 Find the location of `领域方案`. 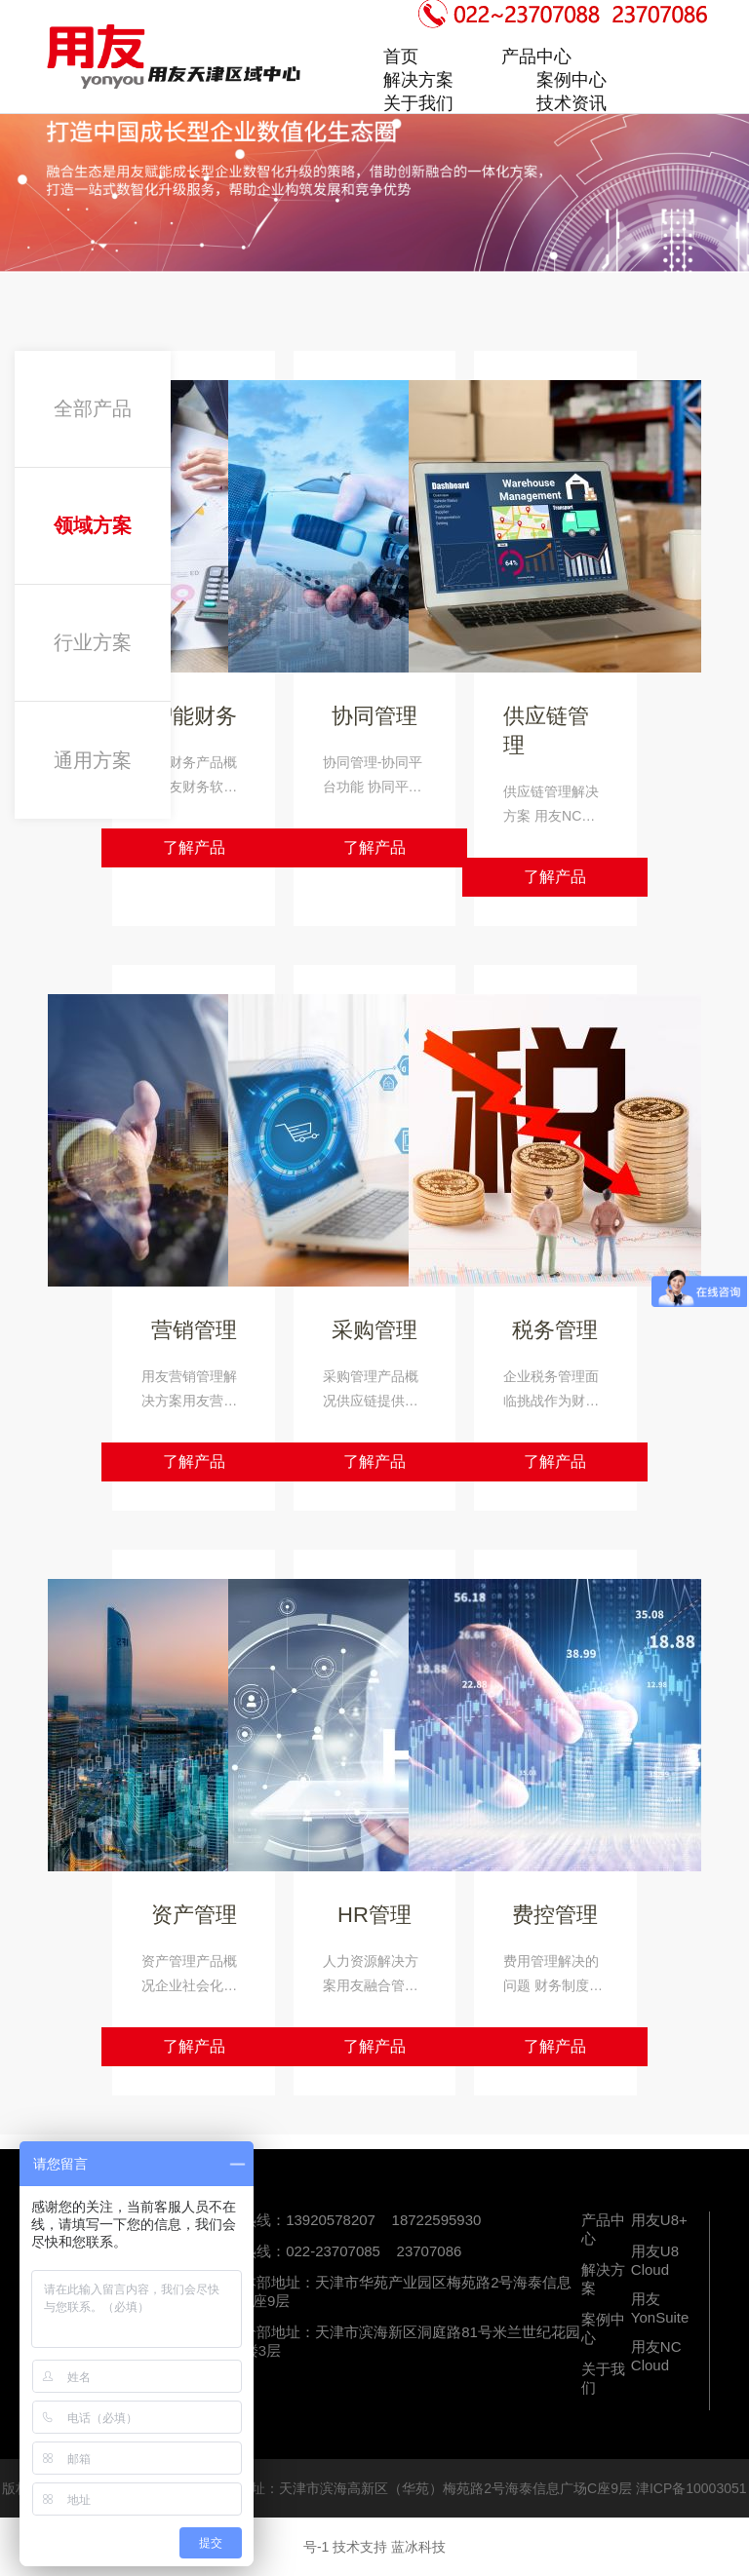

领域方案 is located at coordinates (93, 525).